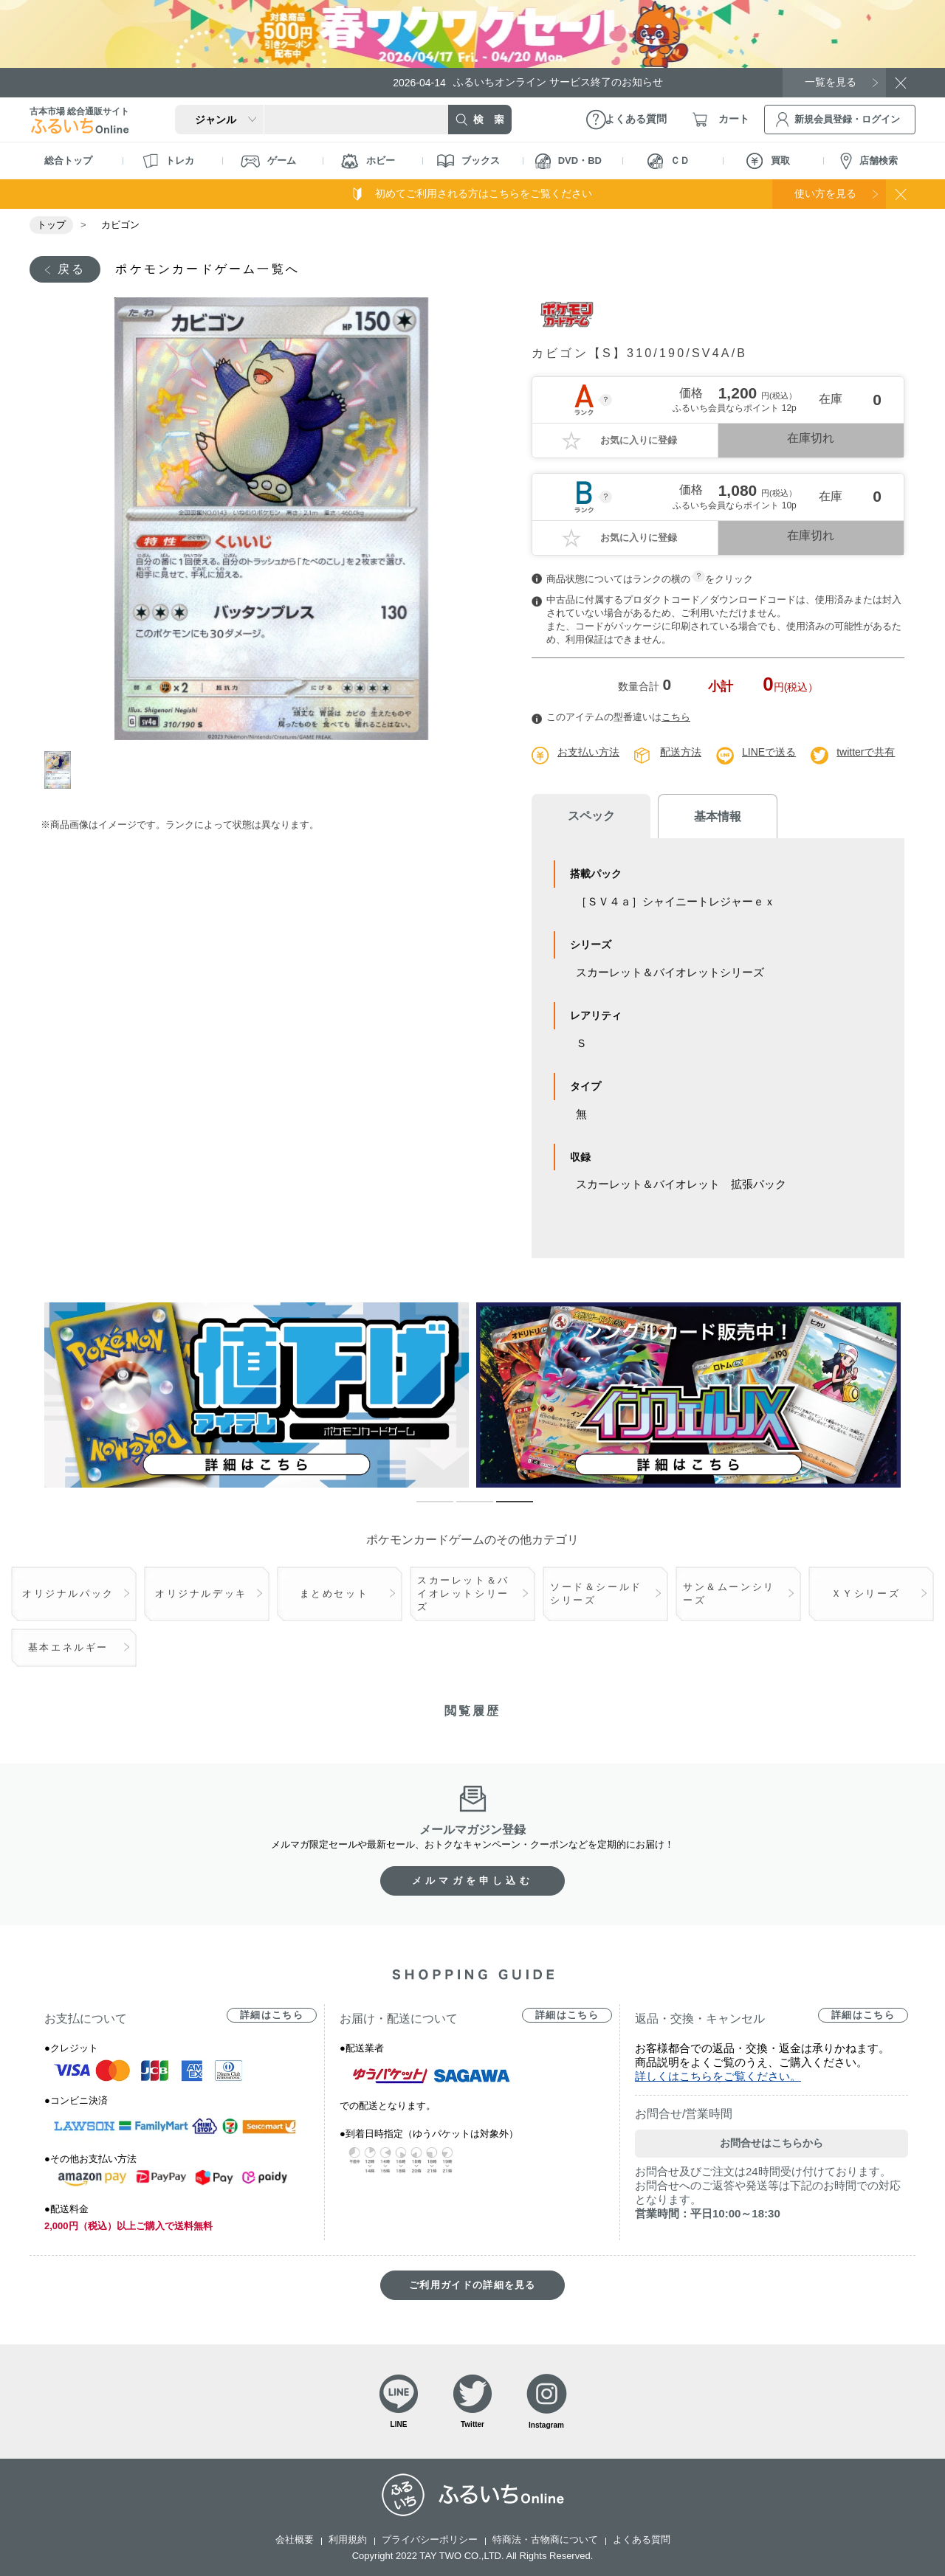  What do you see at coordinates (641, 2539) in the screenshot?
I see `よくある質問` at bounding box center [641, 2539].